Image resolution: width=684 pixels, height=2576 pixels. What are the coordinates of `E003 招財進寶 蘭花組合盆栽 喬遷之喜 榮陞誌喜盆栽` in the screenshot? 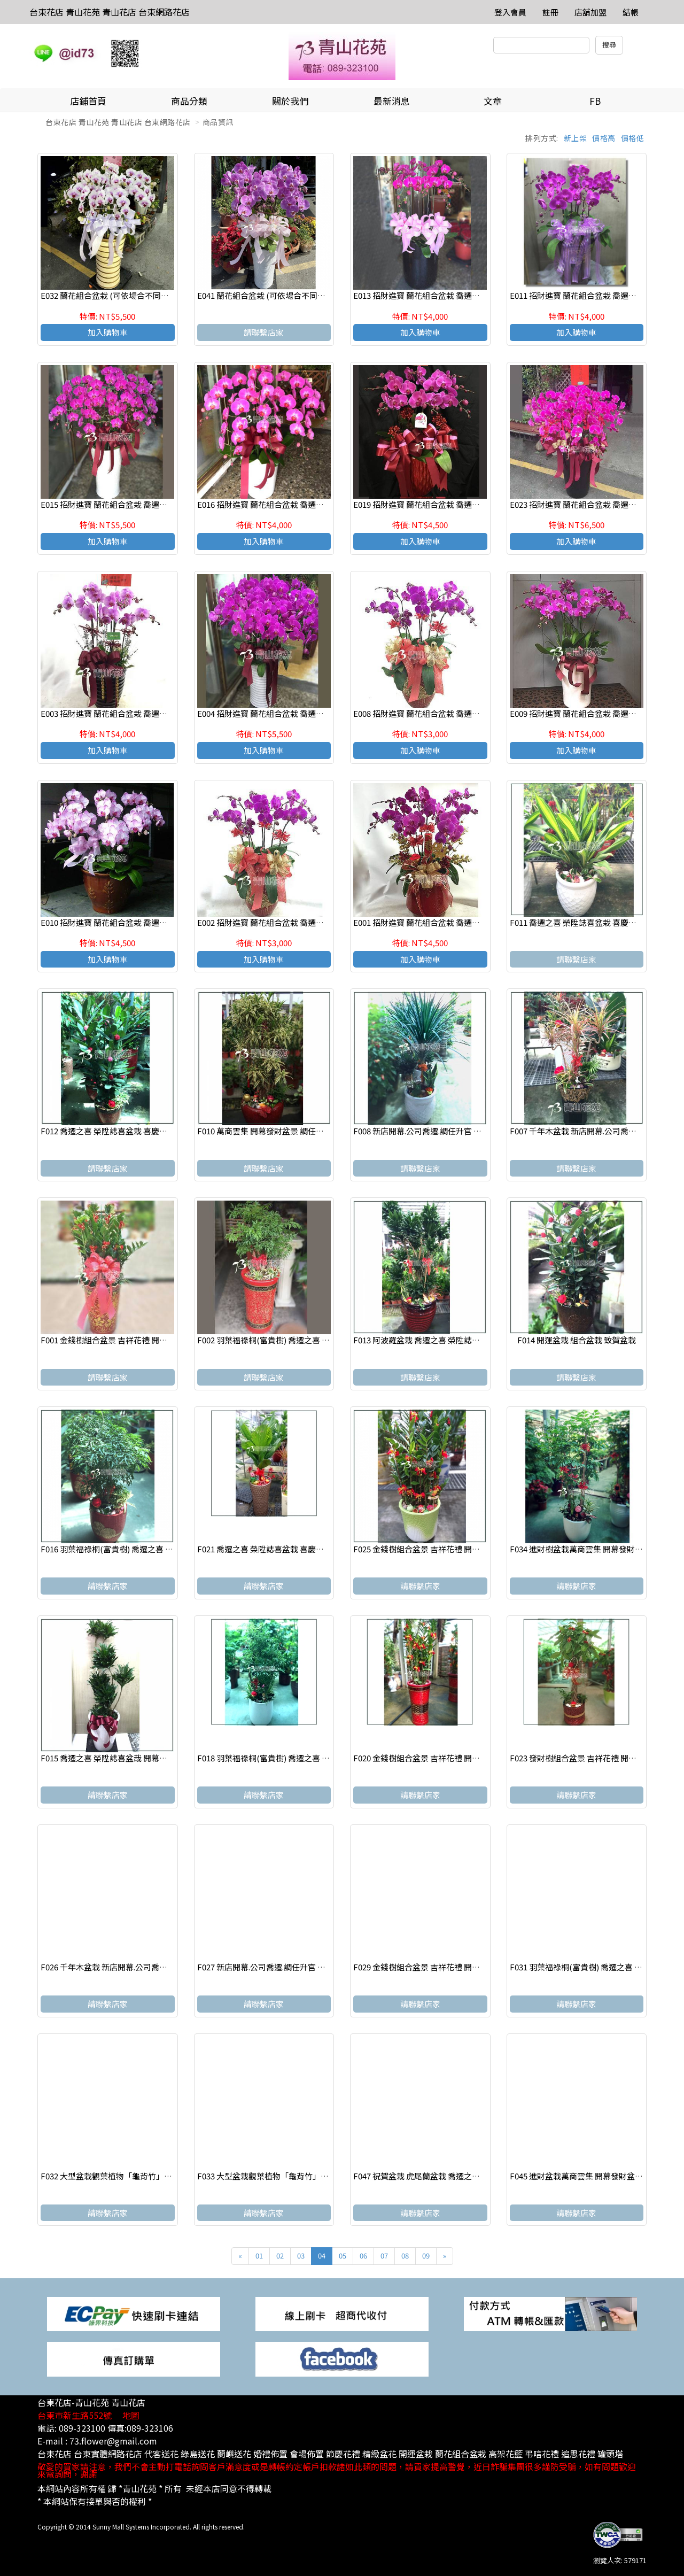 It's located at (133, 713).